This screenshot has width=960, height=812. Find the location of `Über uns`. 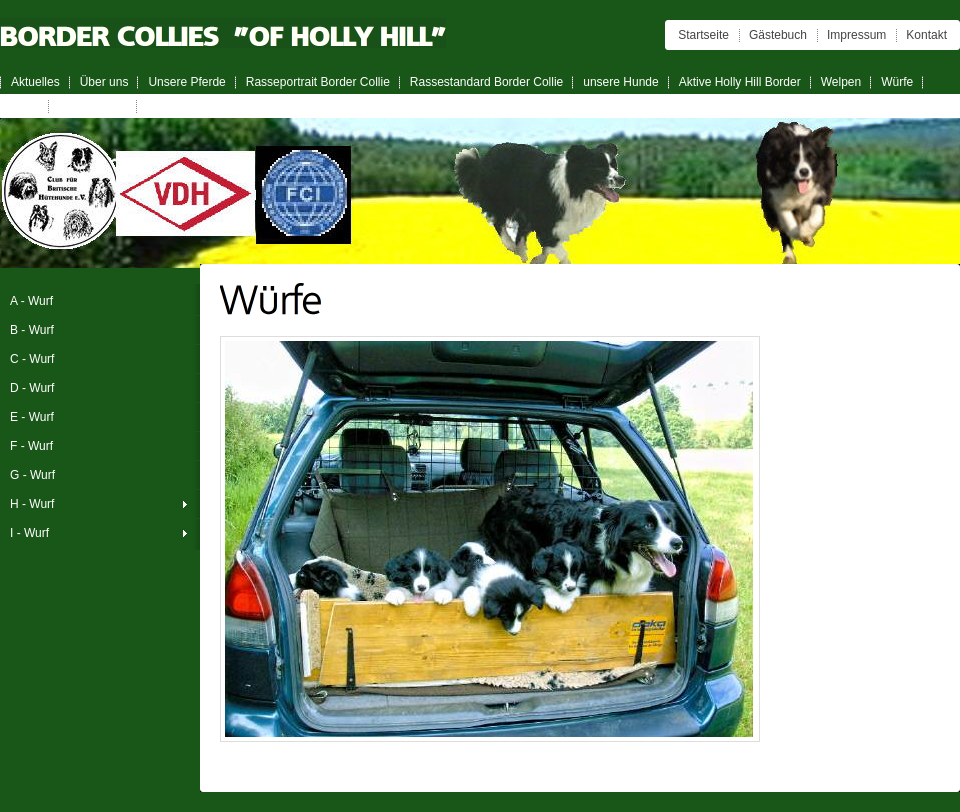

Über uns is located at coordinates (104, 82).